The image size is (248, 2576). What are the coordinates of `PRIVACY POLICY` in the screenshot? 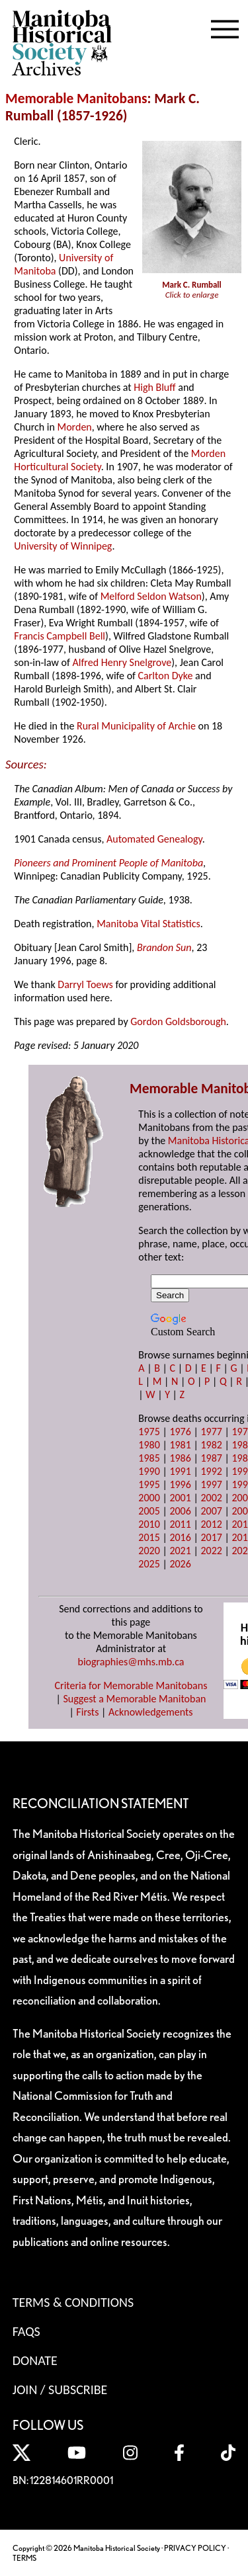 It's located at (195, 2548).